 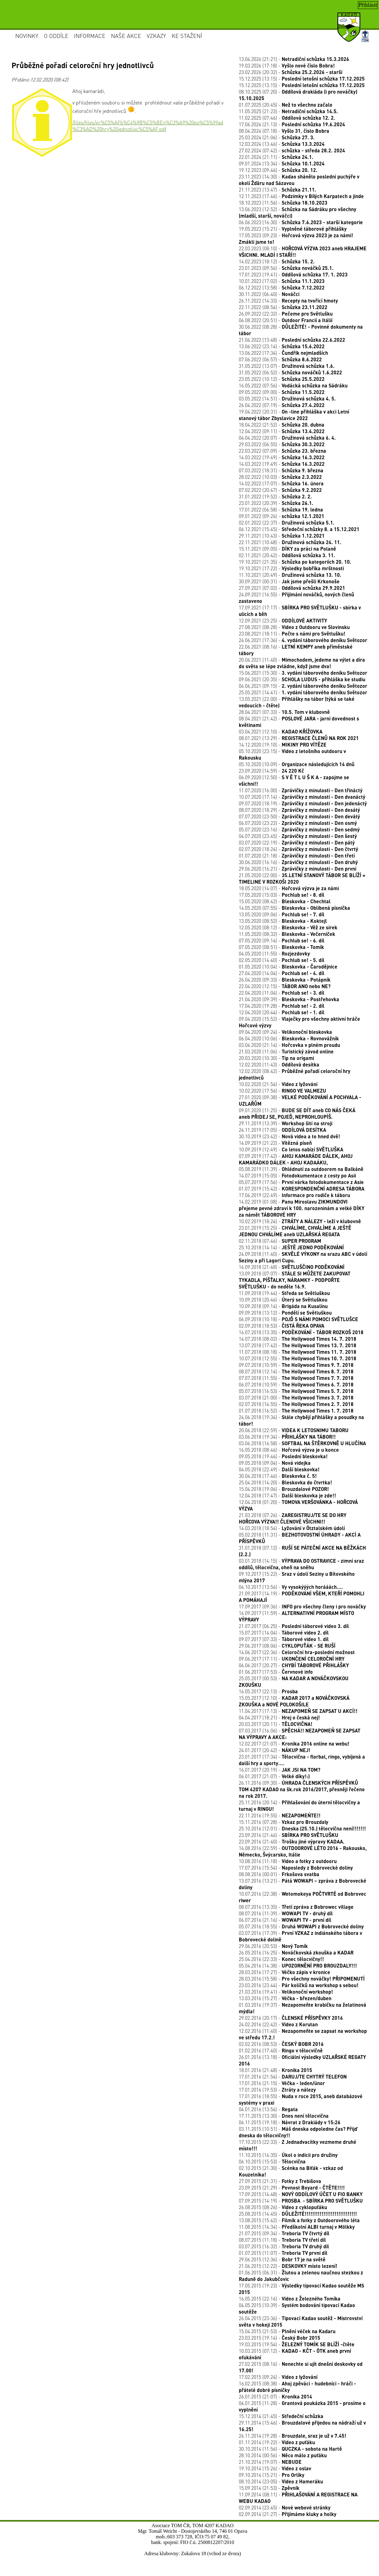 What do you see at coordinates (289, 1136) in the screenshot?
I see `30.10.2019 (23:42) -` at bounding box center [289, 1136].